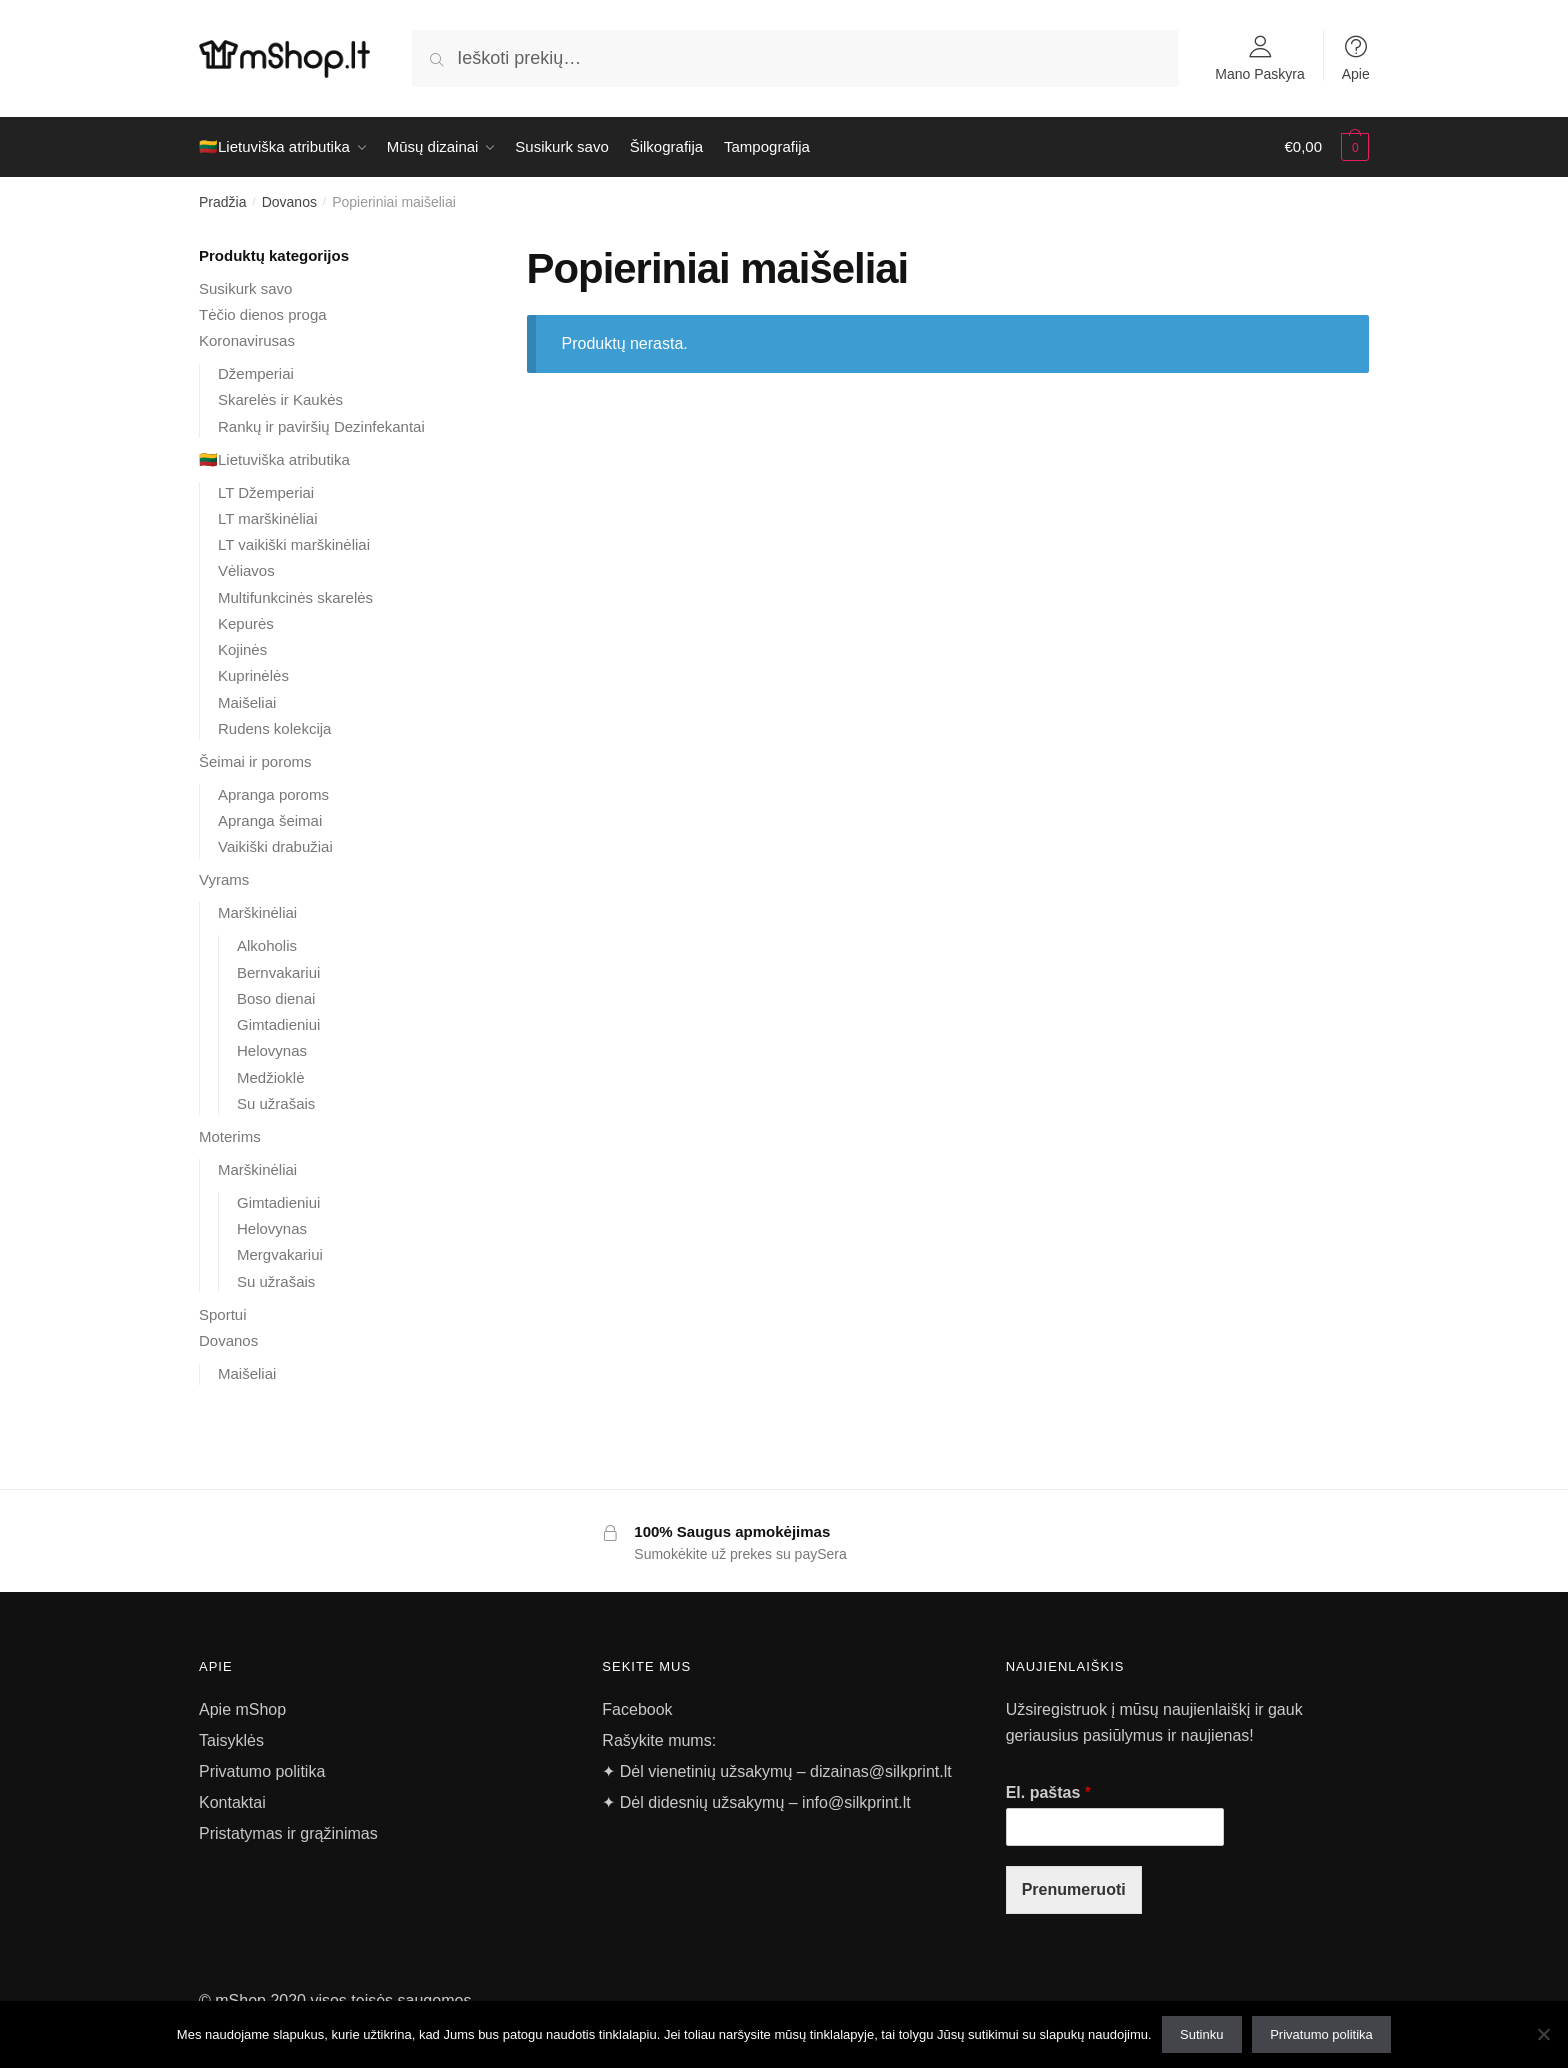  What do you see at coordinates (270, 820) in the screenshot?
I see `Apranga šeimai` at bounding box center [270, 820].